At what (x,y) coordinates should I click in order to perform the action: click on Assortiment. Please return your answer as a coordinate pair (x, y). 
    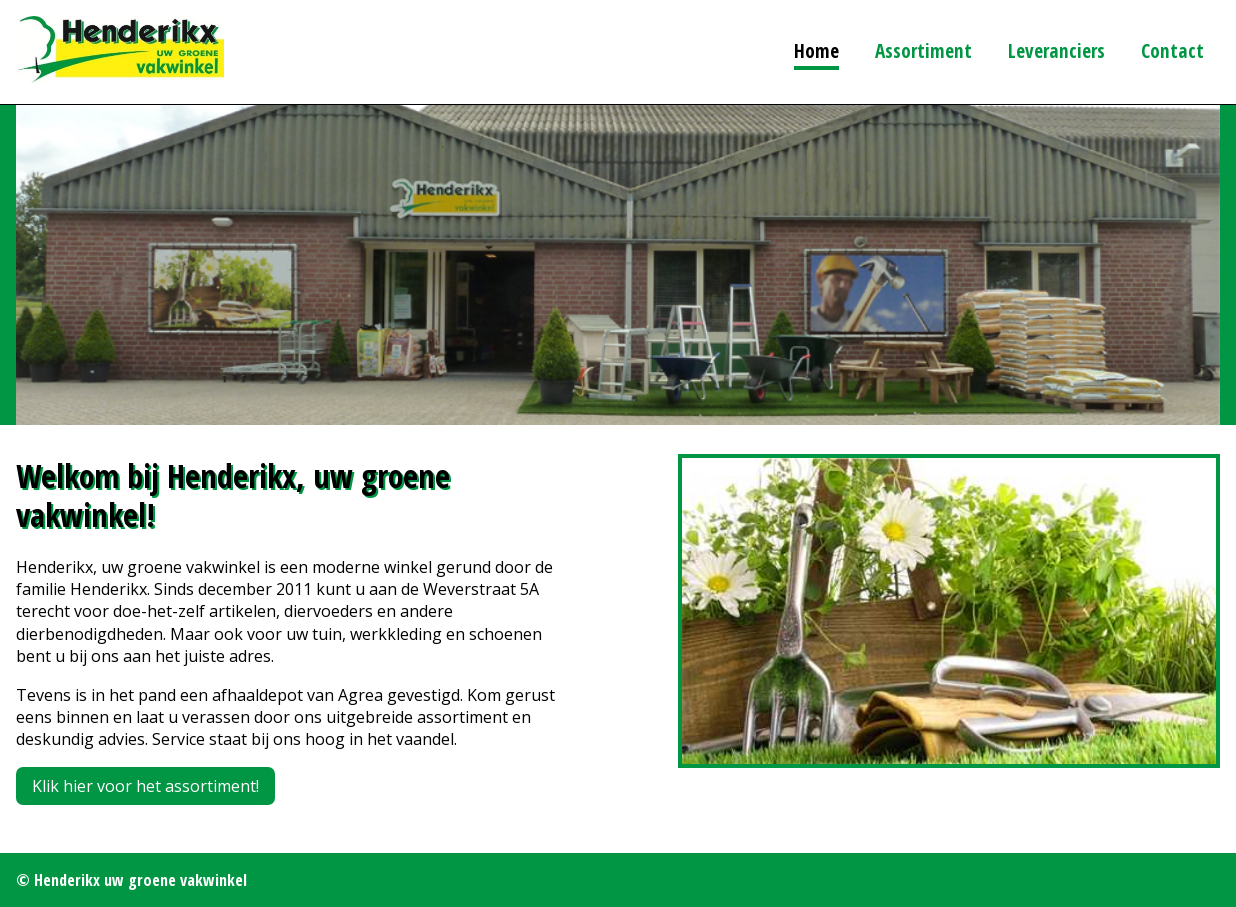
    Looking at the image, I should click on (923, 50).